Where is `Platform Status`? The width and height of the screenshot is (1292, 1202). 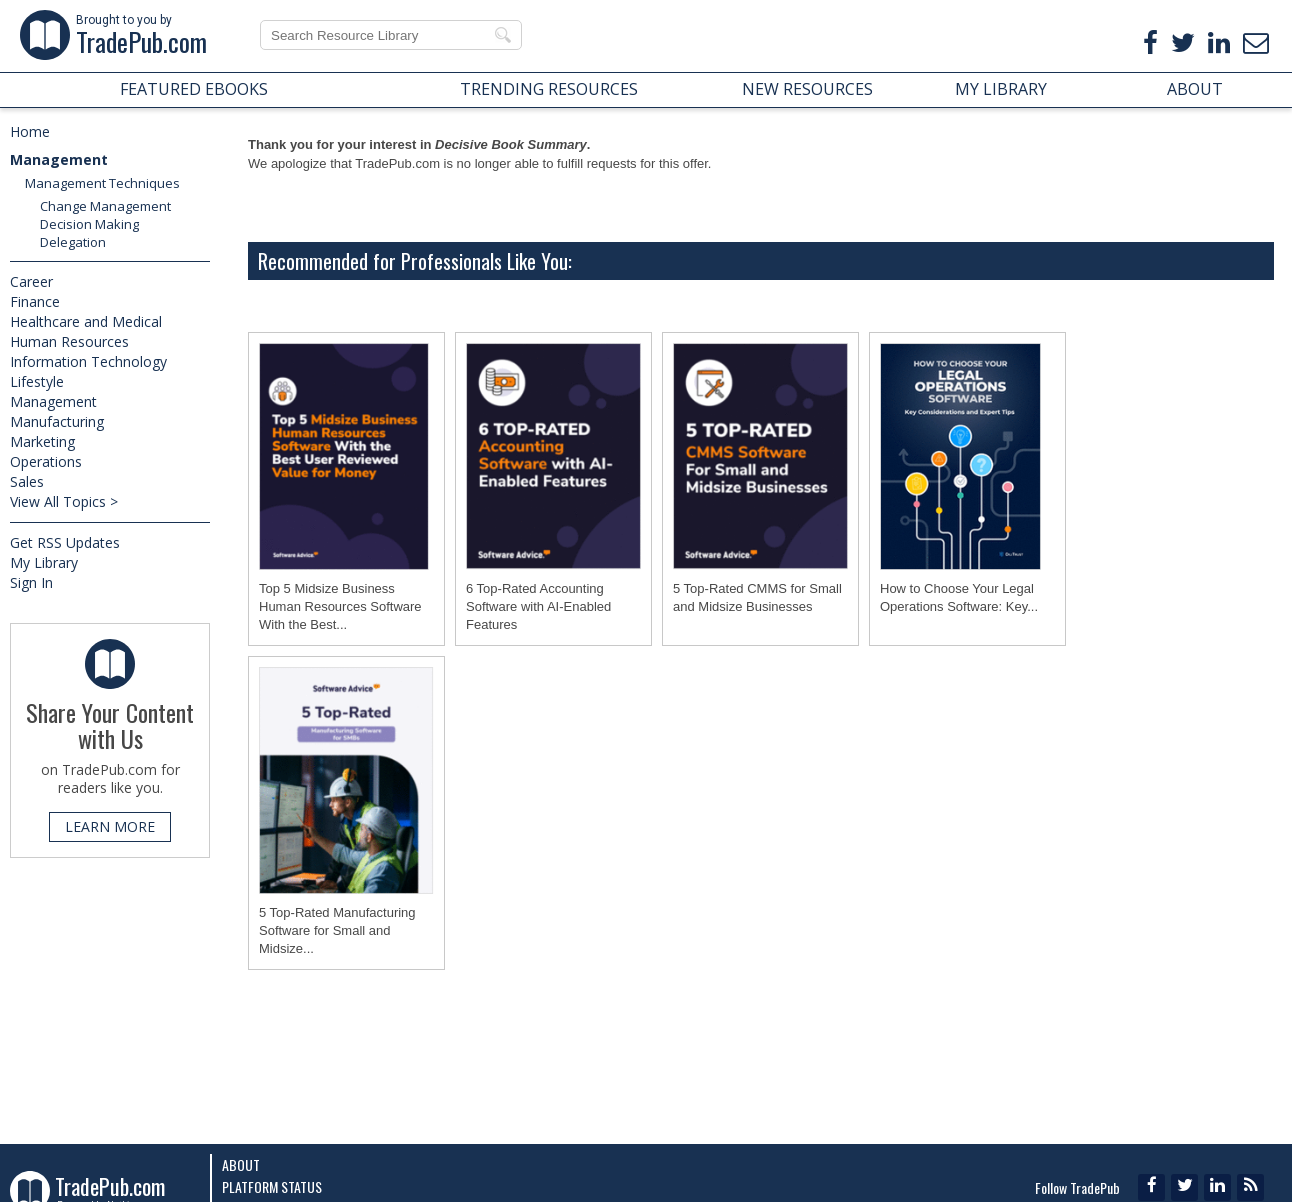
Platform Status is located at coordinates (272, 1186).